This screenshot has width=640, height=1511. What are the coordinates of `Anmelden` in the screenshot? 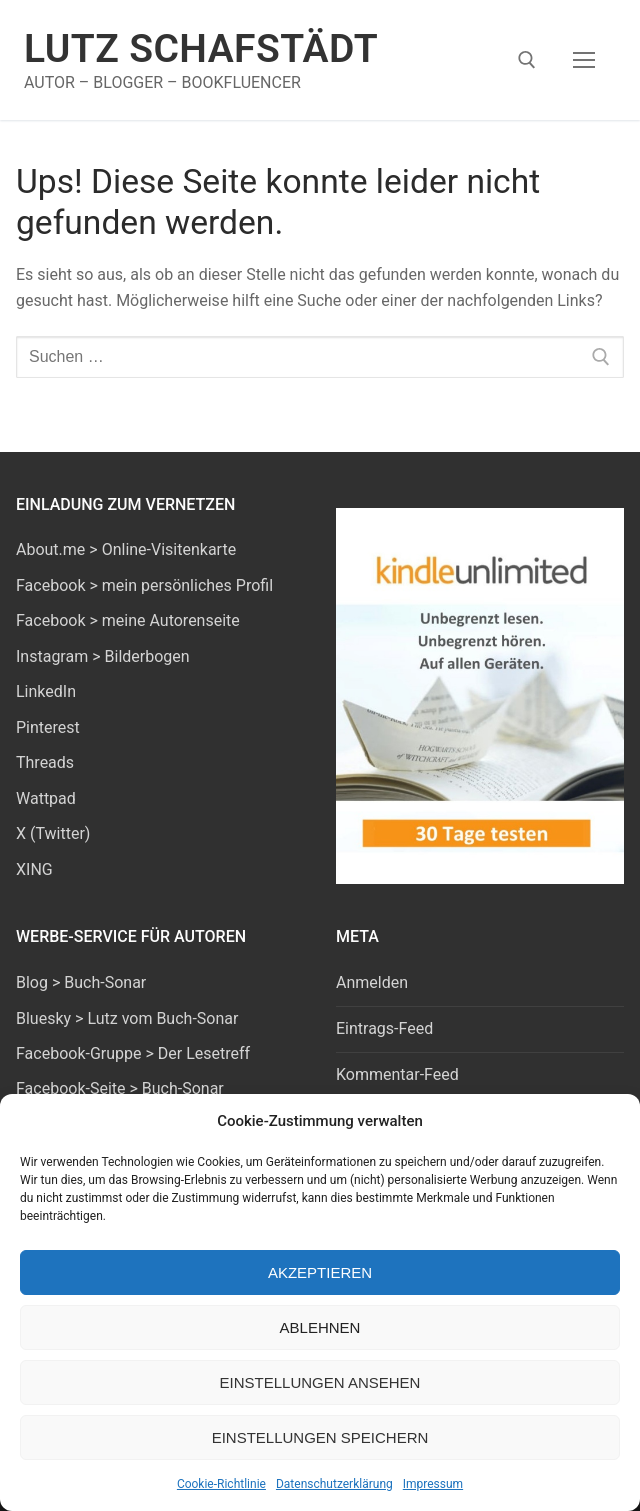 It's located at (372, 982).